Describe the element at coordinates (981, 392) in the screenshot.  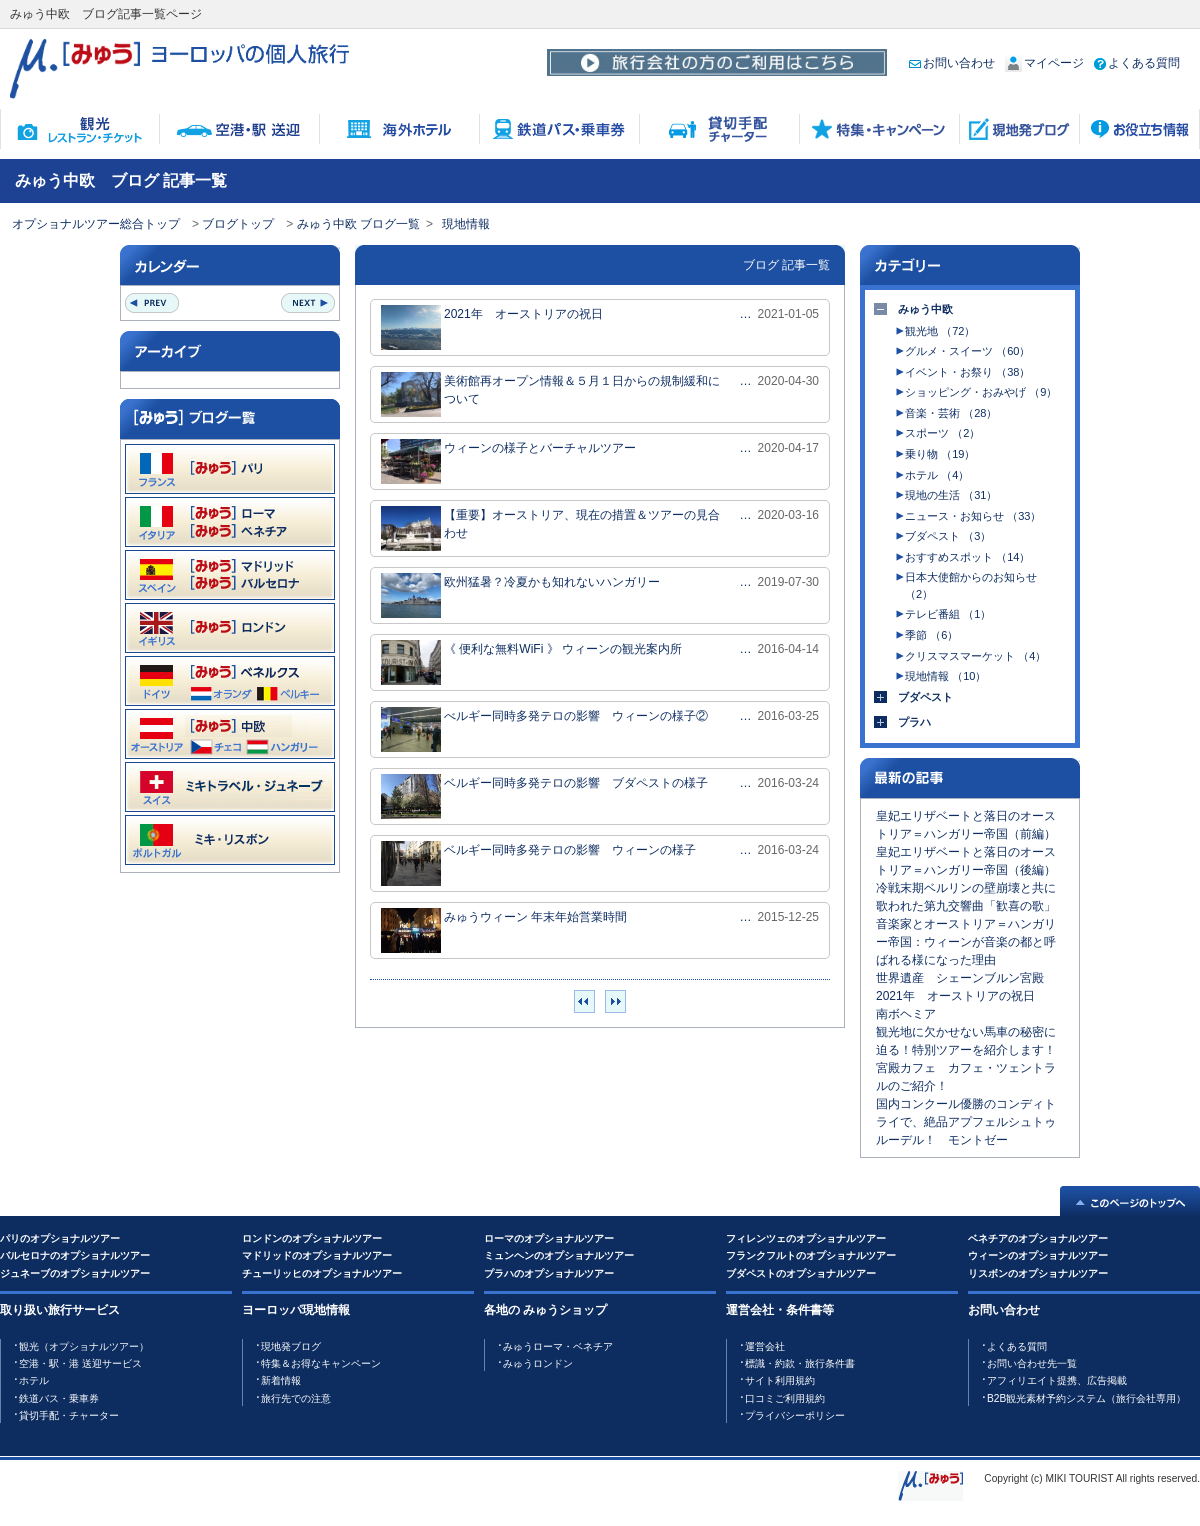
I see `ショッピング・おみやげ （9）` at that location.